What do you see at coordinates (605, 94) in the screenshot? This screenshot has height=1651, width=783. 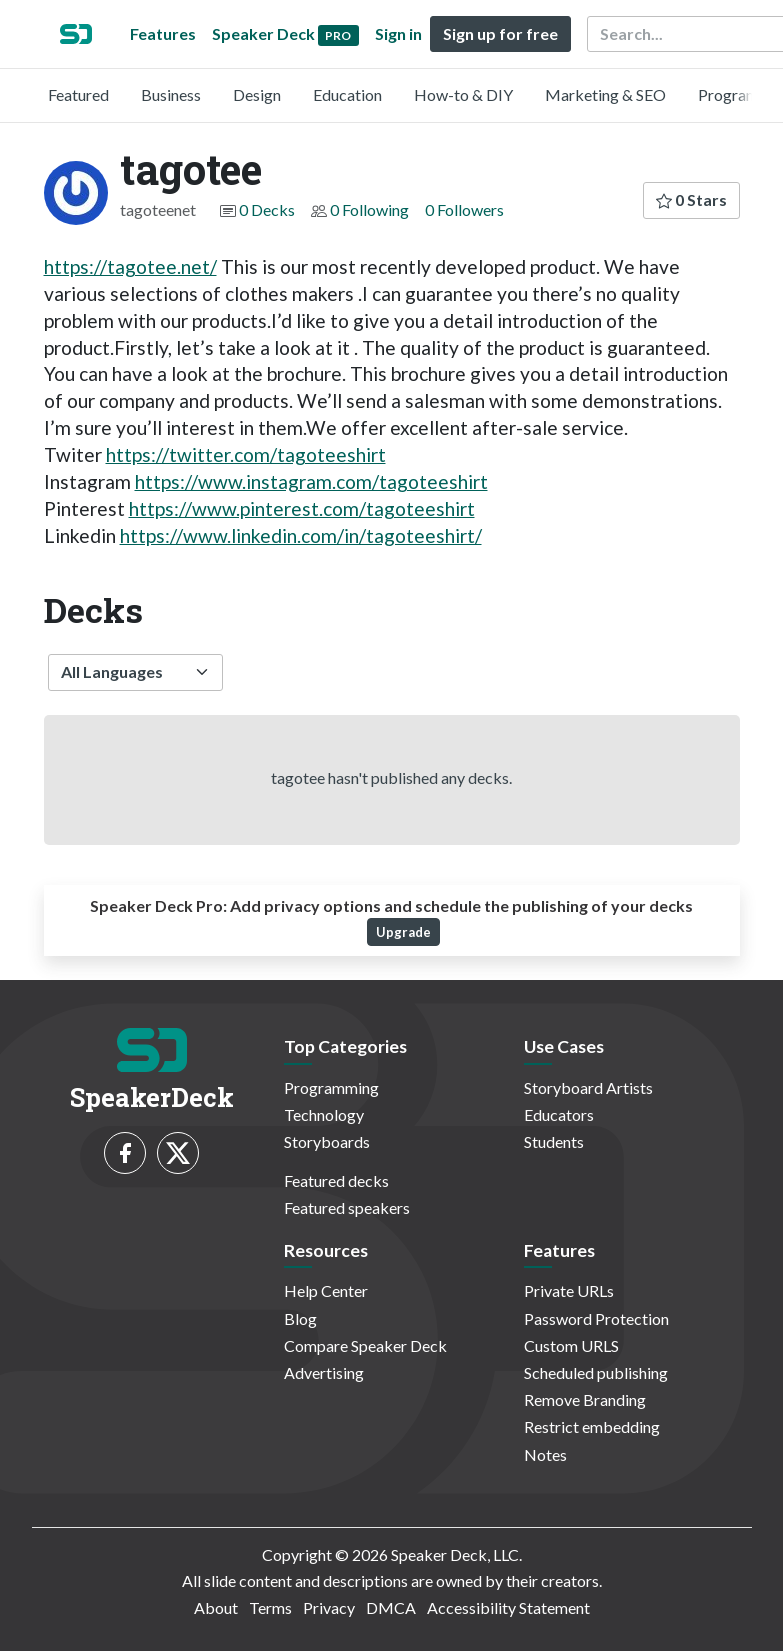 I see `Marketing & SEO` at bounding box center [605, 94].